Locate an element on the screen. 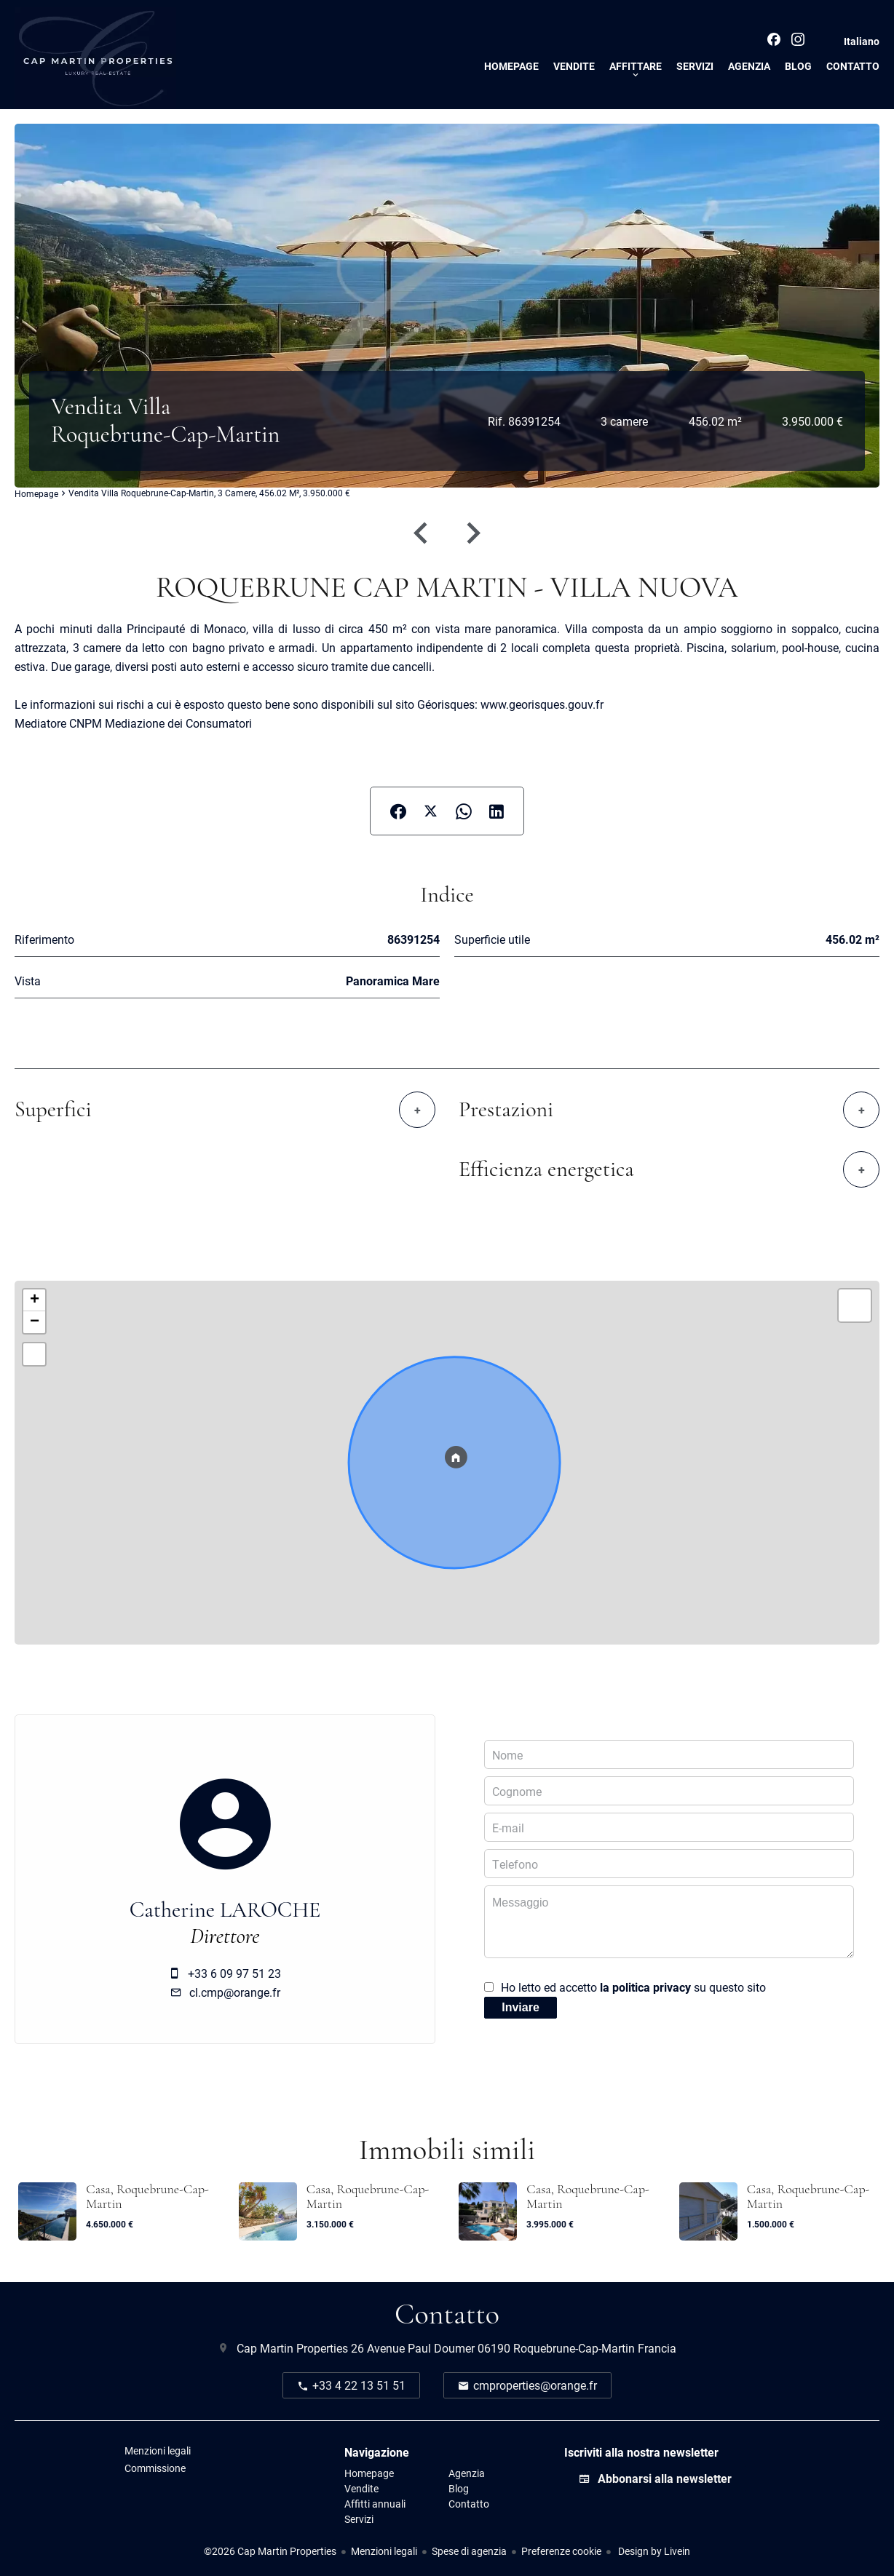 This screenshot has width=894, height=2576. la politica privacy is located at coordinates (645, 1987).